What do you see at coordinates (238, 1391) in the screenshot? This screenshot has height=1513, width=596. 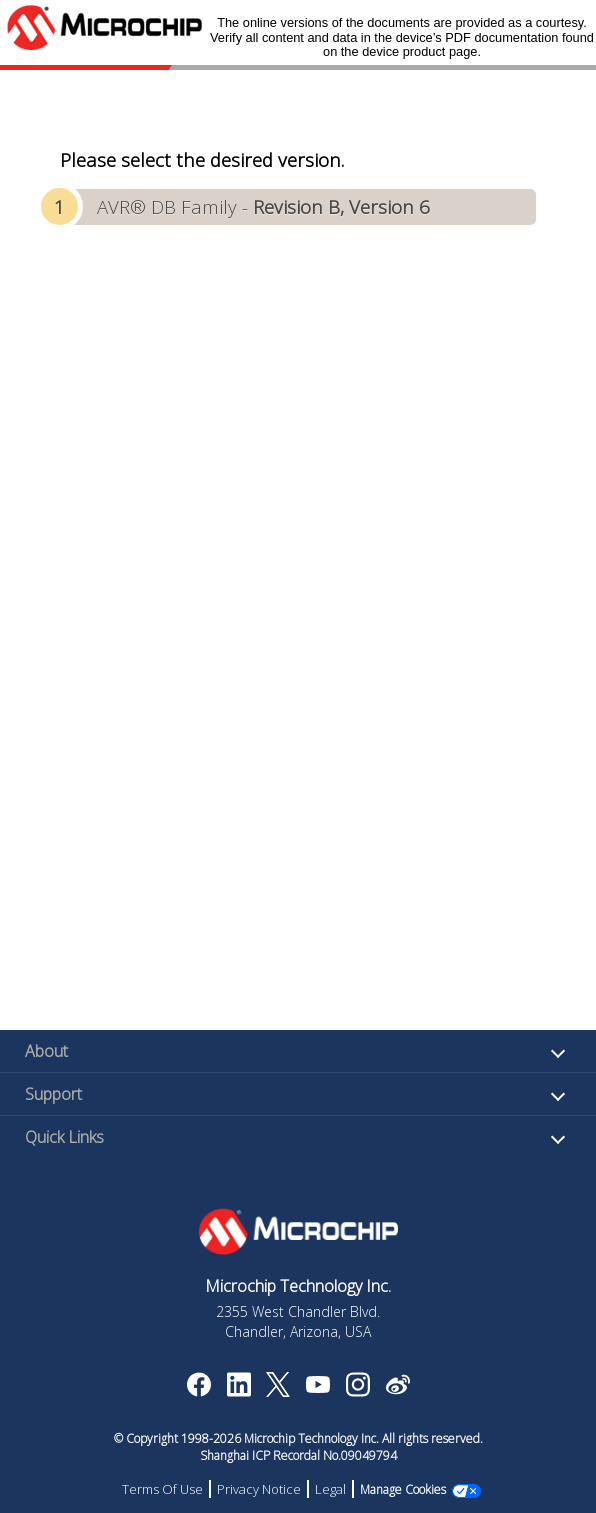 I see `[Microchip LinkedIn]` at bounding box center [238, 1391].